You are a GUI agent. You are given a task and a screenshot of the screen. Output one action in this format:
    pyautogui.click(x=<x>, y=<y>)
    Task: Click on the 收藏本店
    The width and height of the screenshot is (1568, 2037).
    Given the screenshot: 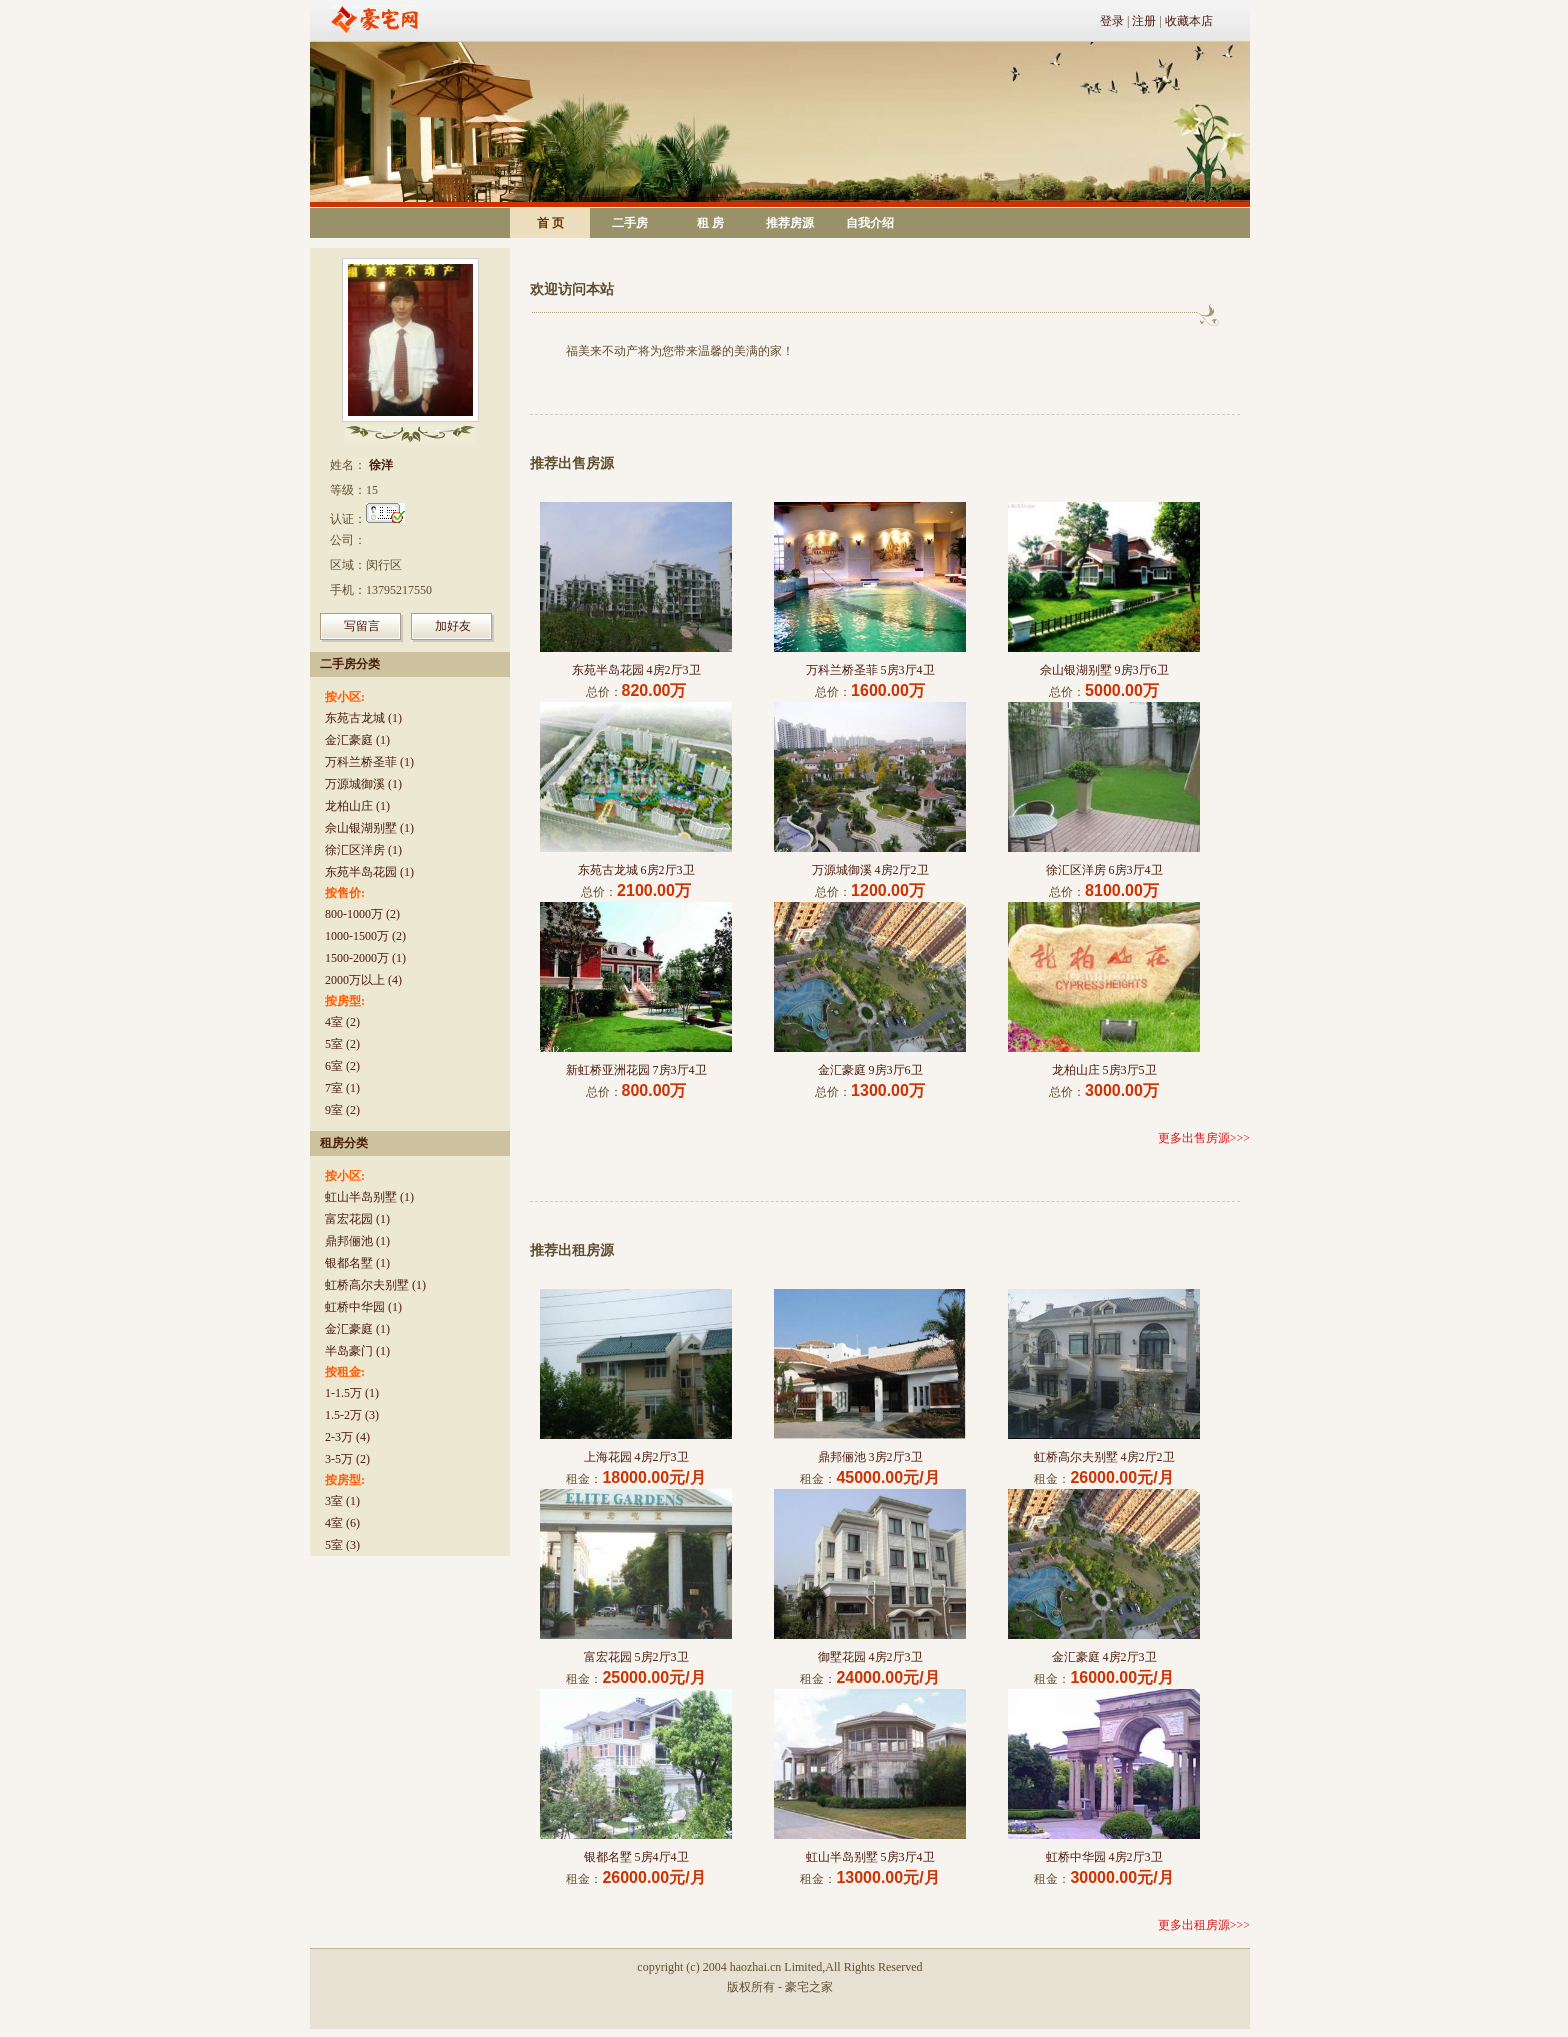 What is the action you would take?
    pyautogui.click(x=1189, y=21)
    